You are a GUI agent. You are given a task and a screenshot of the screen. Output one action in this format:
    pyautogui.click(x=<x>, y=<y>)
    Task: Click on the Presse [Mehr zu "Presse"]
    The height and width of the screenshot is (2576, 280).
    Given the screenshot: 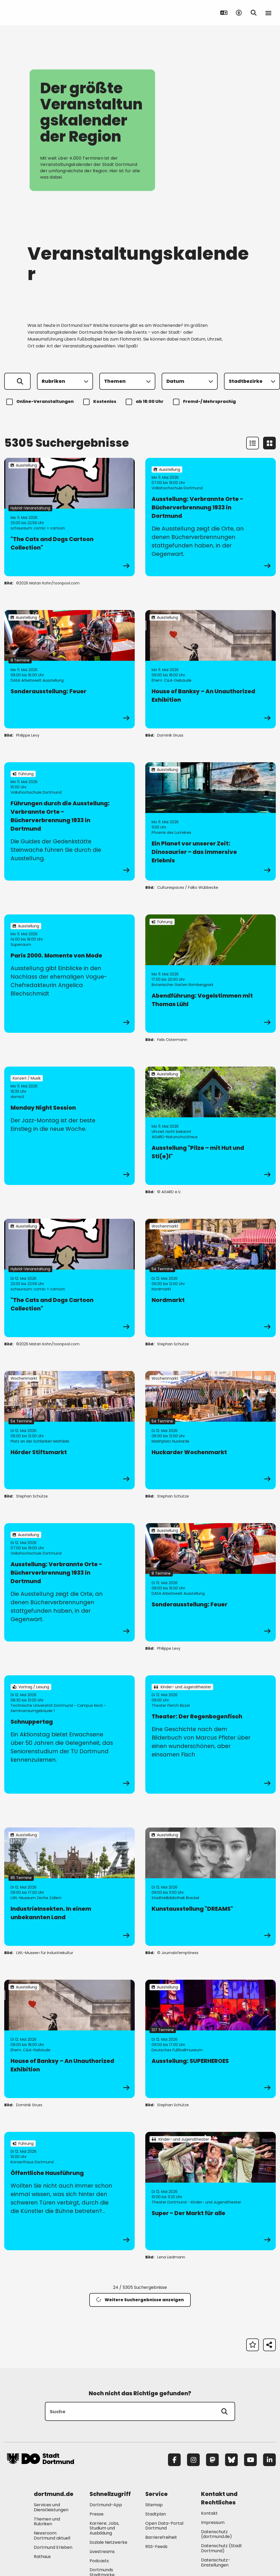 What is the action you would take?
    pyautogui.click(x=97, y=2514)
    